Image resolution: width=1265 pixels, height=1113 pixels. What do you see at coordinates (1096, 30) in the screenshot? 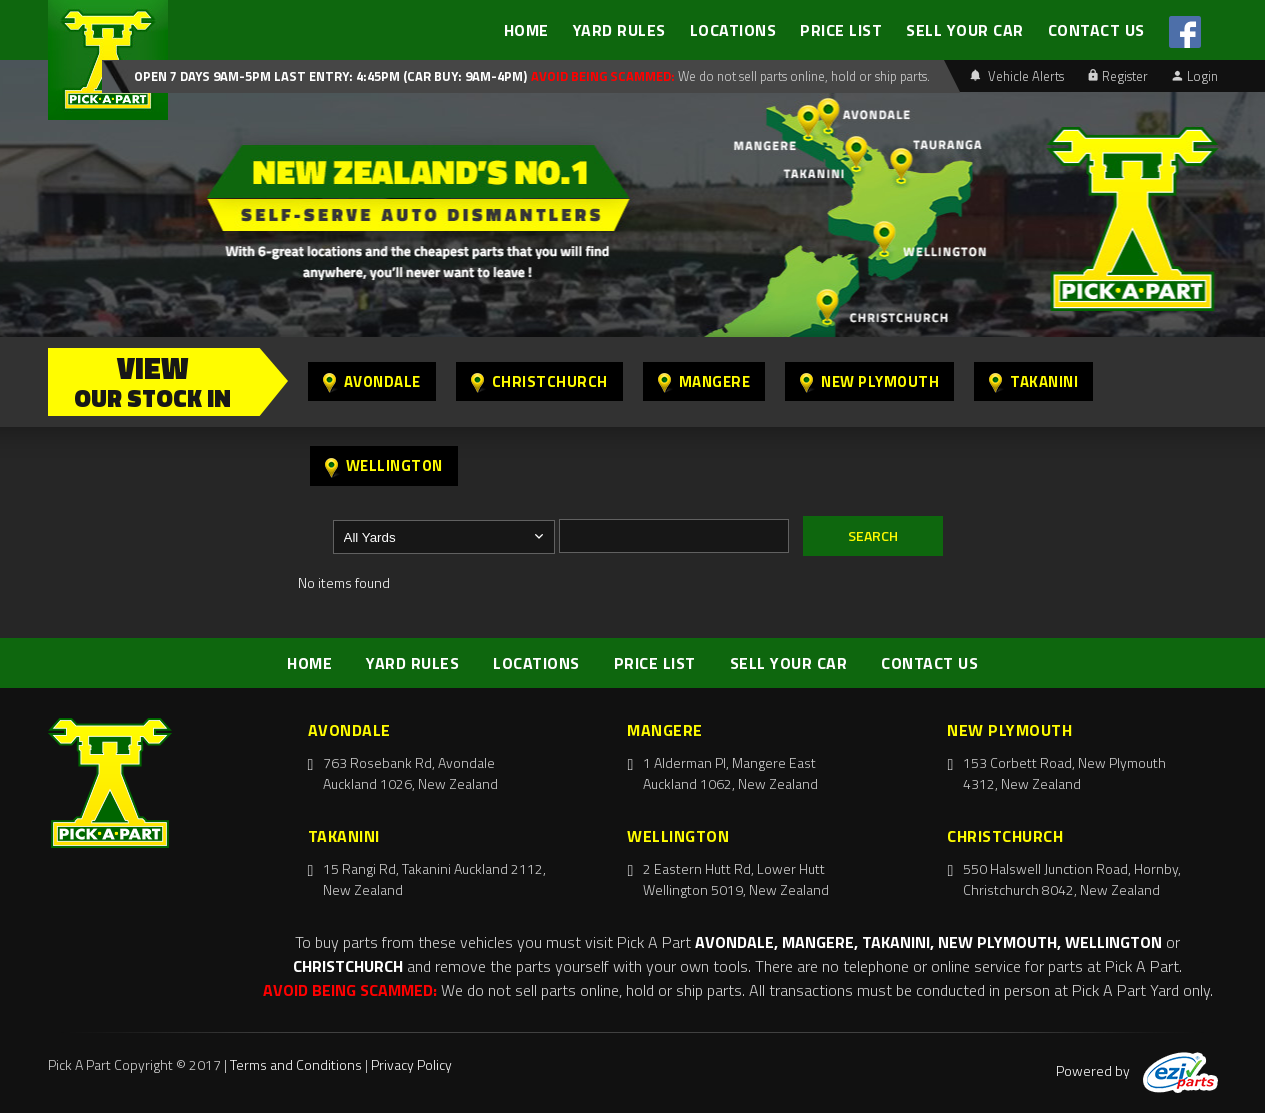
I see `CONTACT US` at bounding box center [1096, 30].